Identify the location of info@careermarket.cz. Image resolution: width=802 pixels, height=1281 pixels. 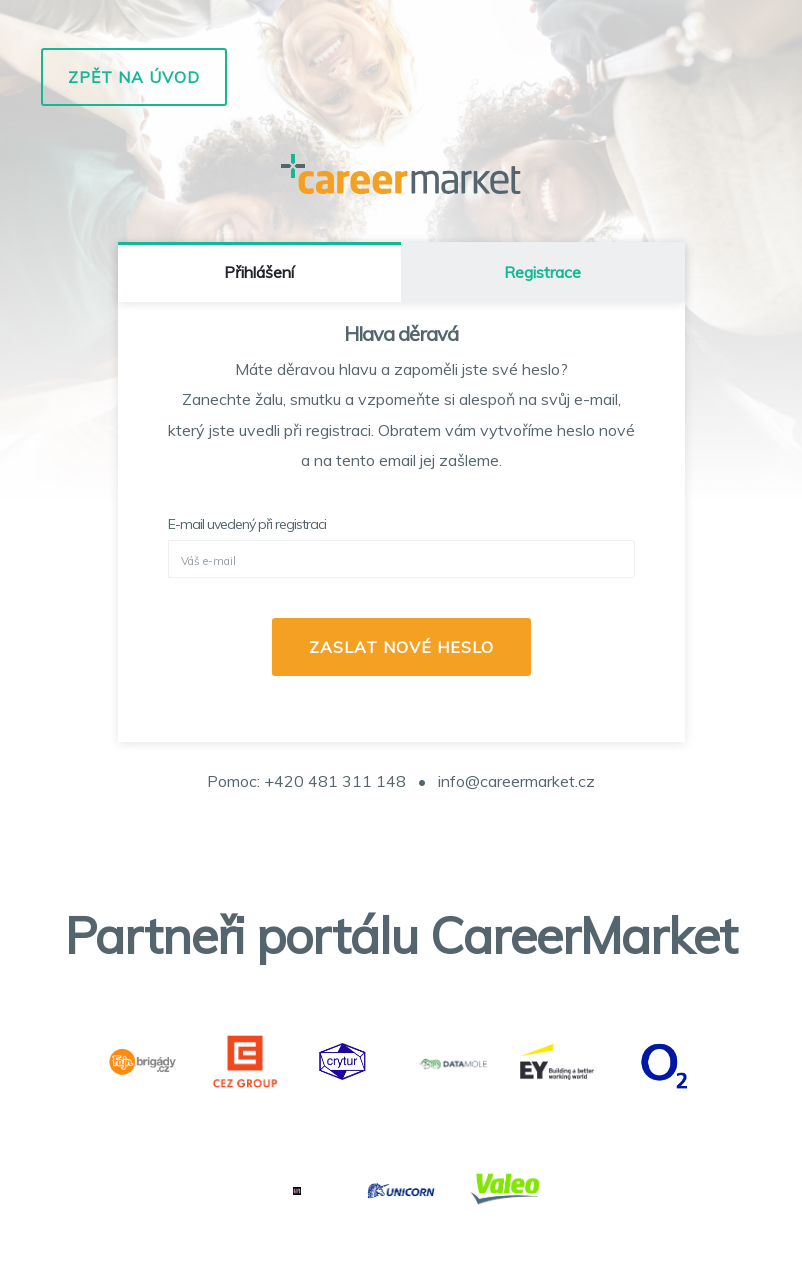
(516, 781).